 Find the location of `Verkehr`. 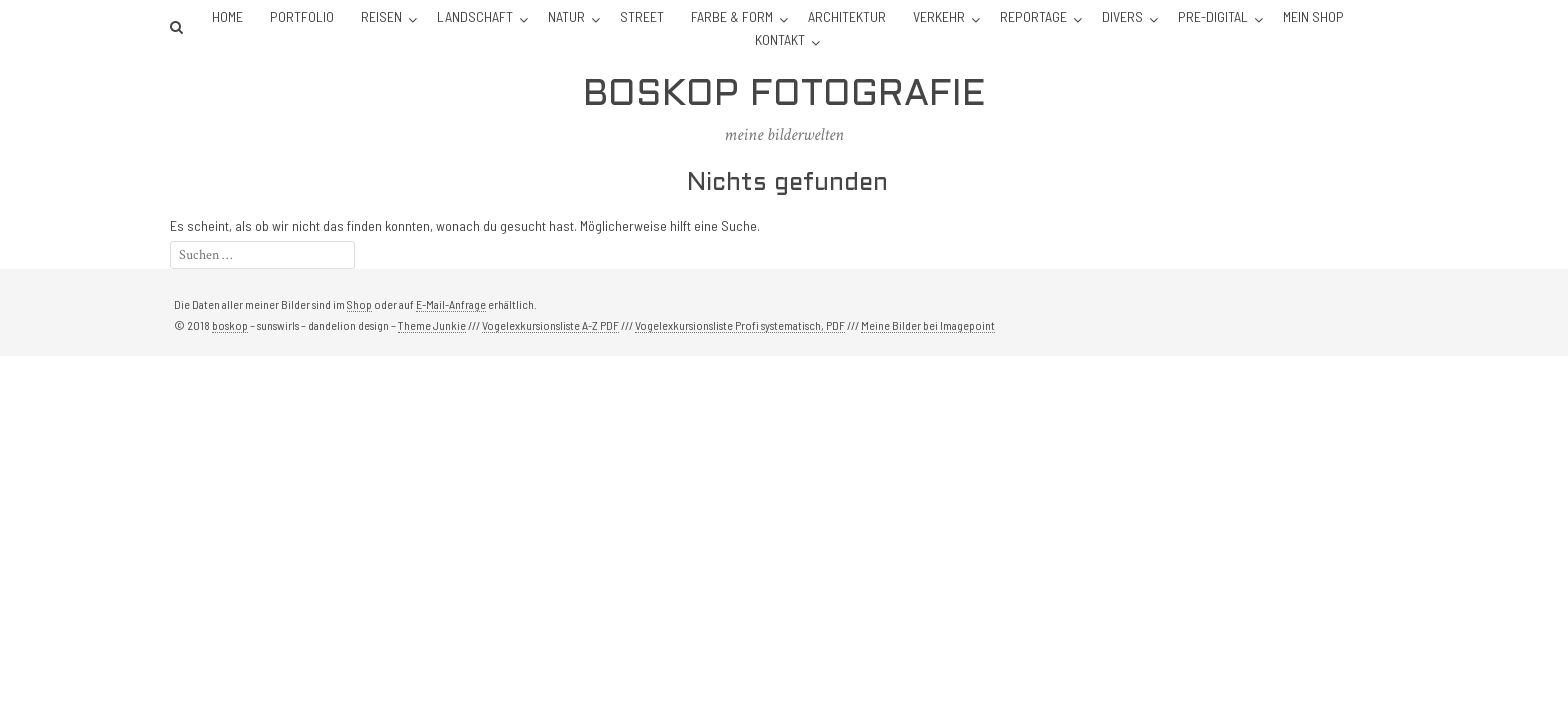

Verkehr is located at coordinates (939, 16).